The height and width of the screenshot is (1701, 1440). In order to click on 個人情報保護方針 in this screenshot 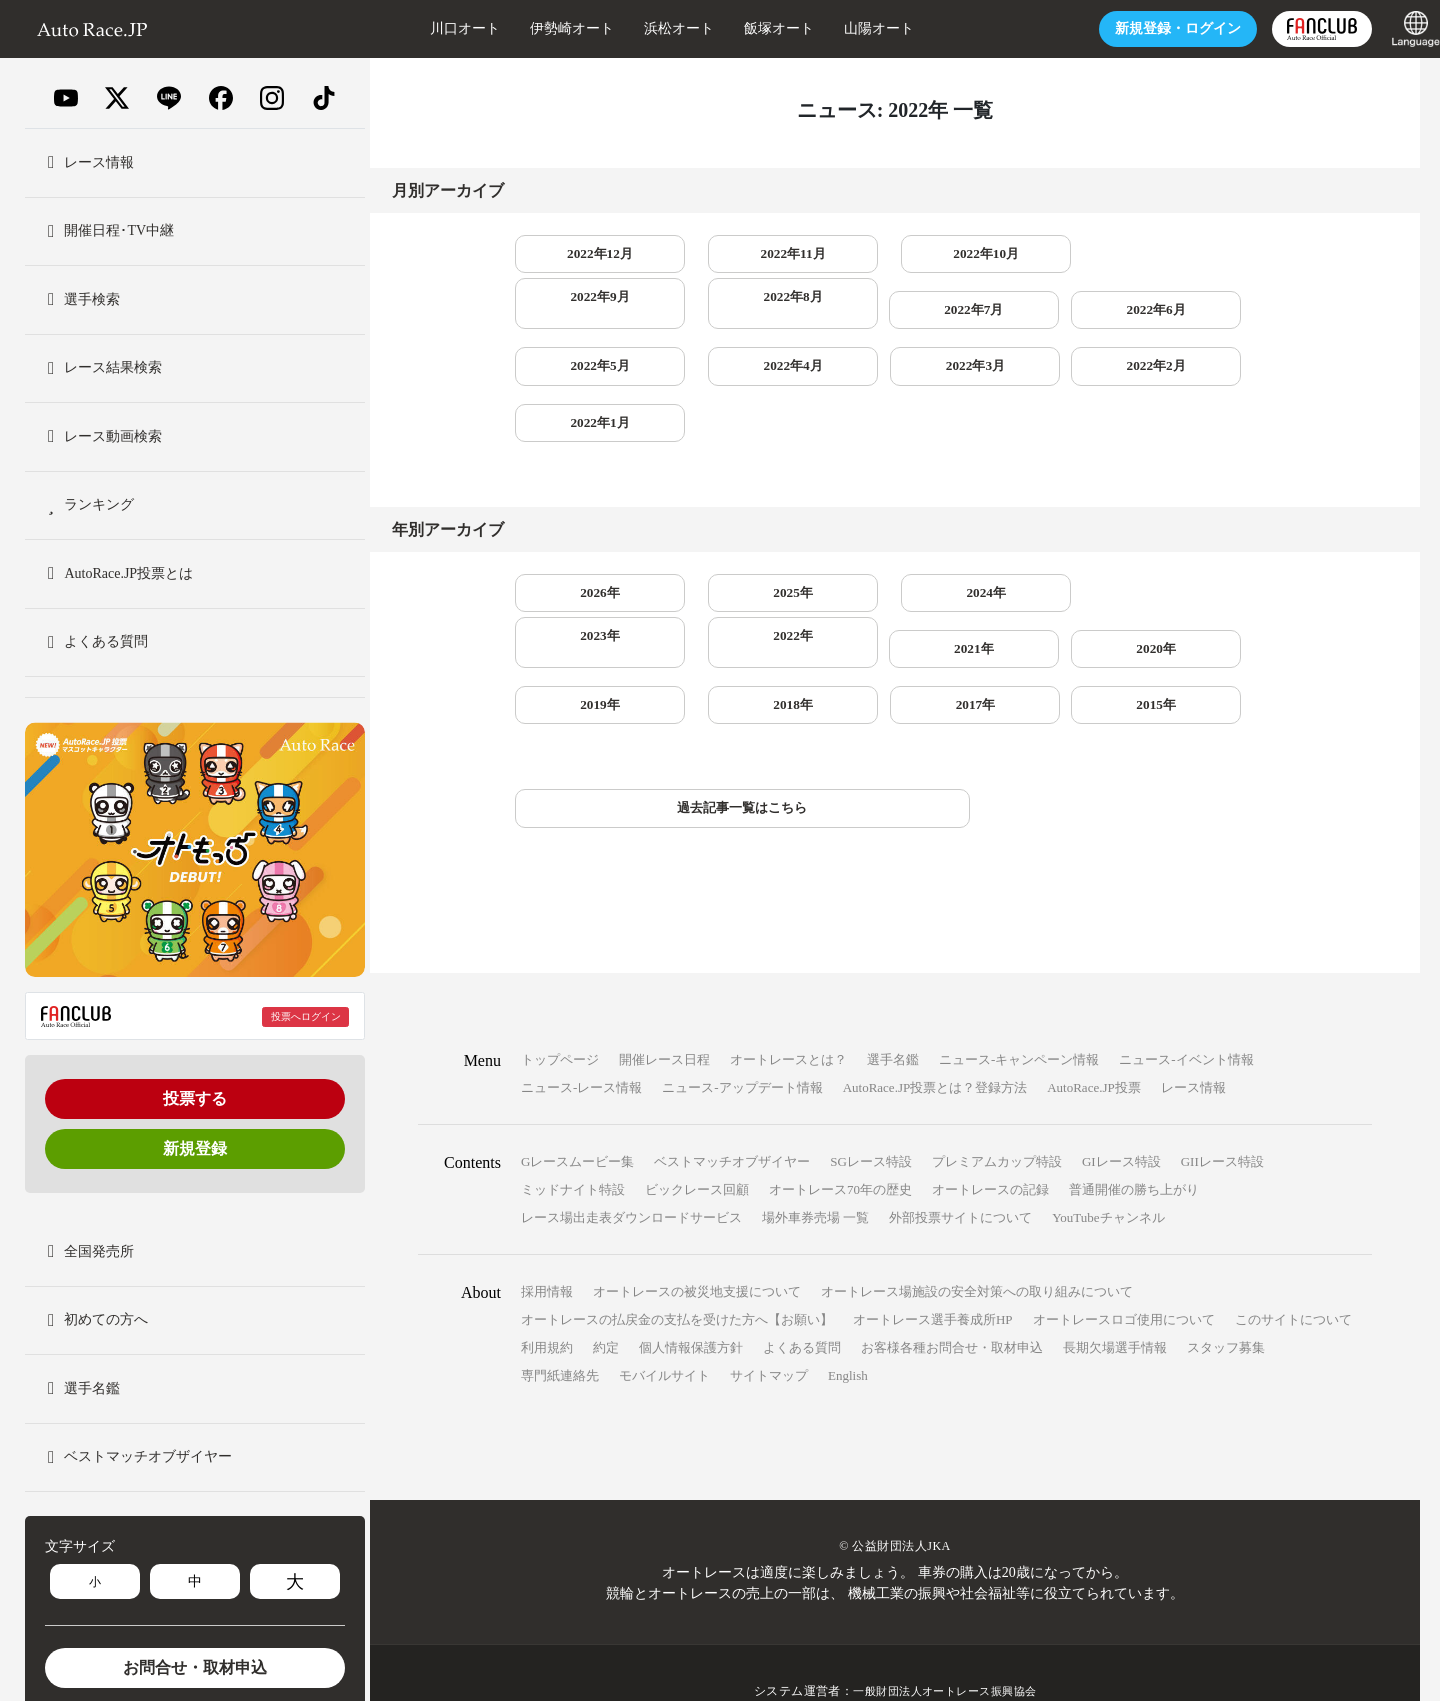, I will do `click(691, 1311)`.